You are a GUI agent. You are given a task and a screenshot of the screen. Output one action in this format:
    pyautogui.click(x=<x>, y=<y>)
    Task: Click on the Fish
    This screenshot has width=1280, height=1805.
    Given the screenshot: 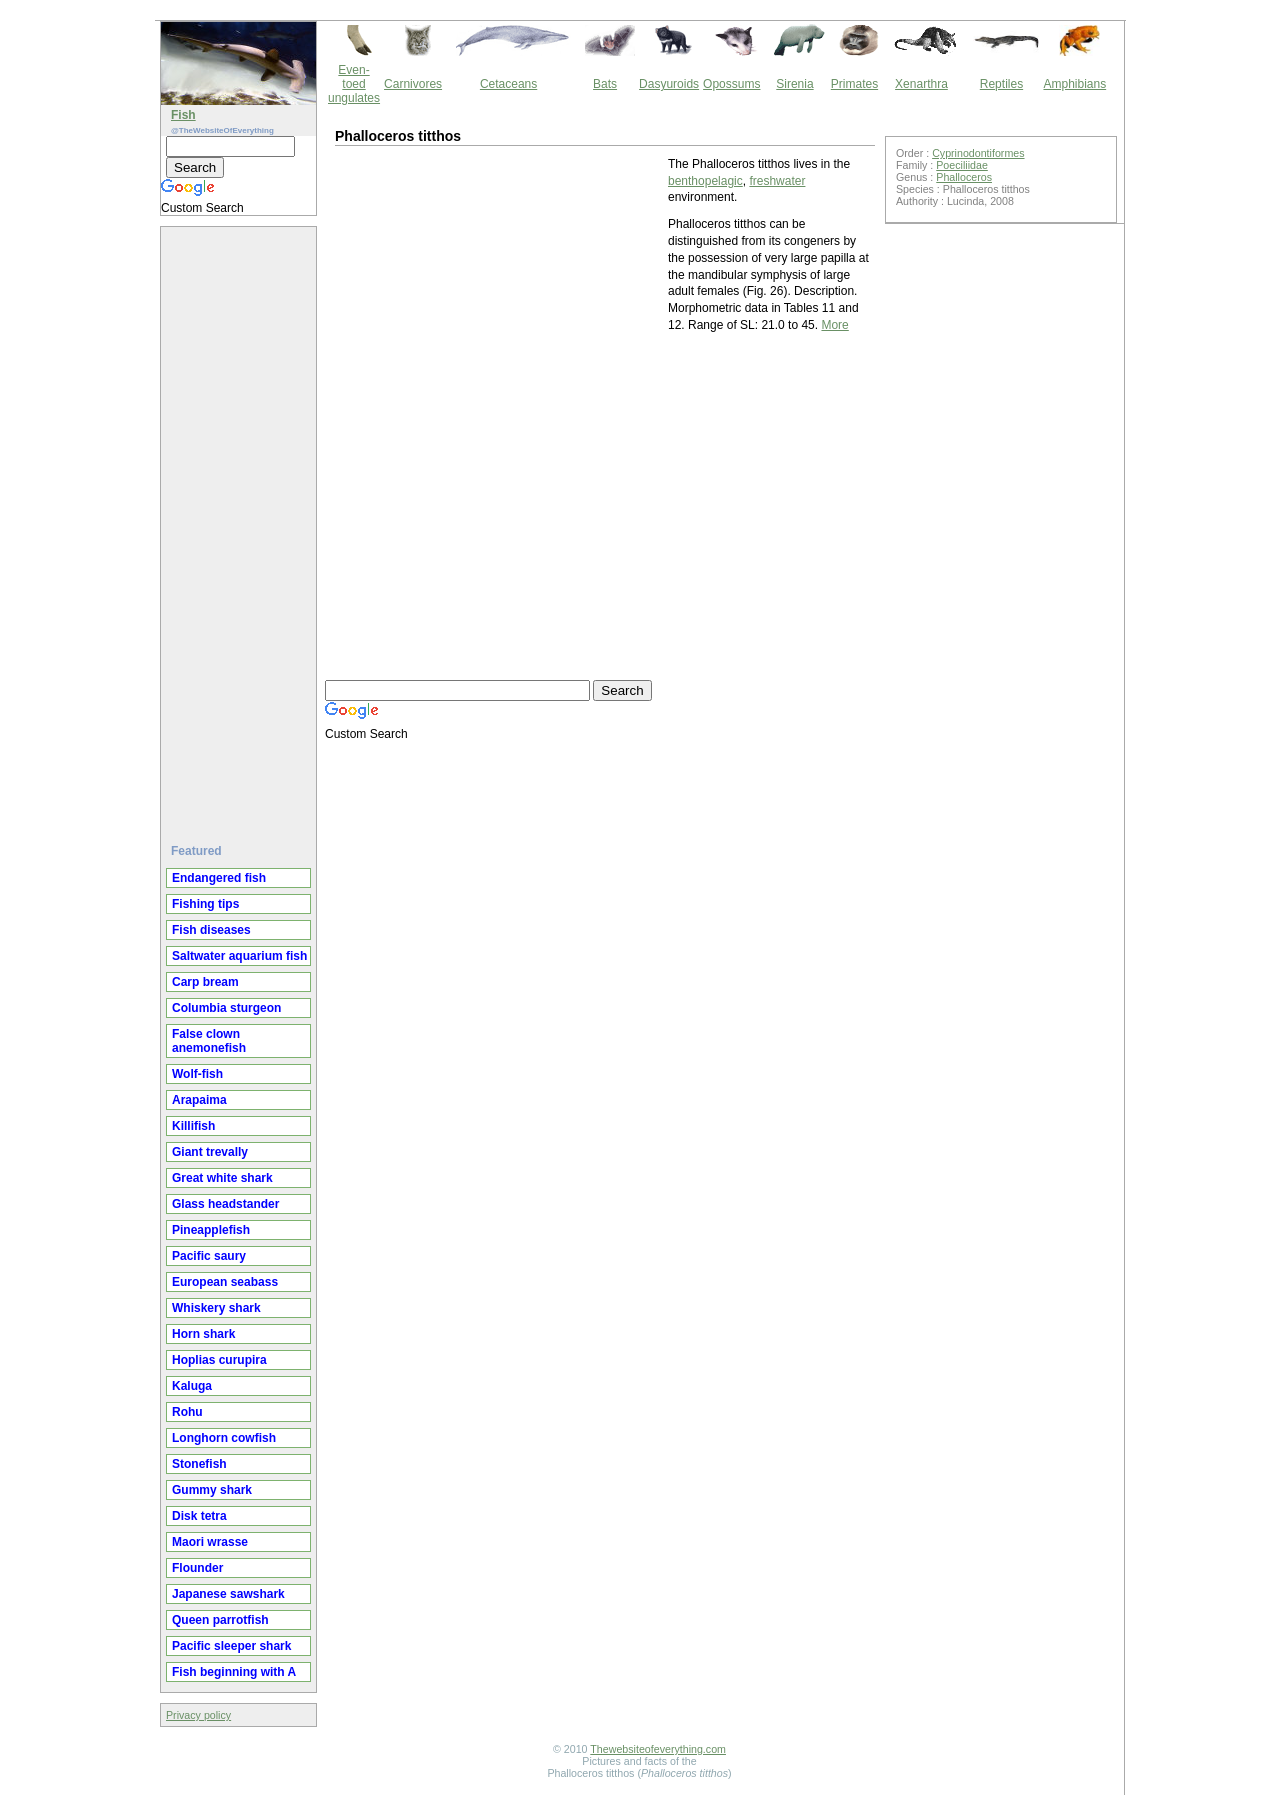 What is the action you would take?
    pyautogui.click(x=183, y=115)
    